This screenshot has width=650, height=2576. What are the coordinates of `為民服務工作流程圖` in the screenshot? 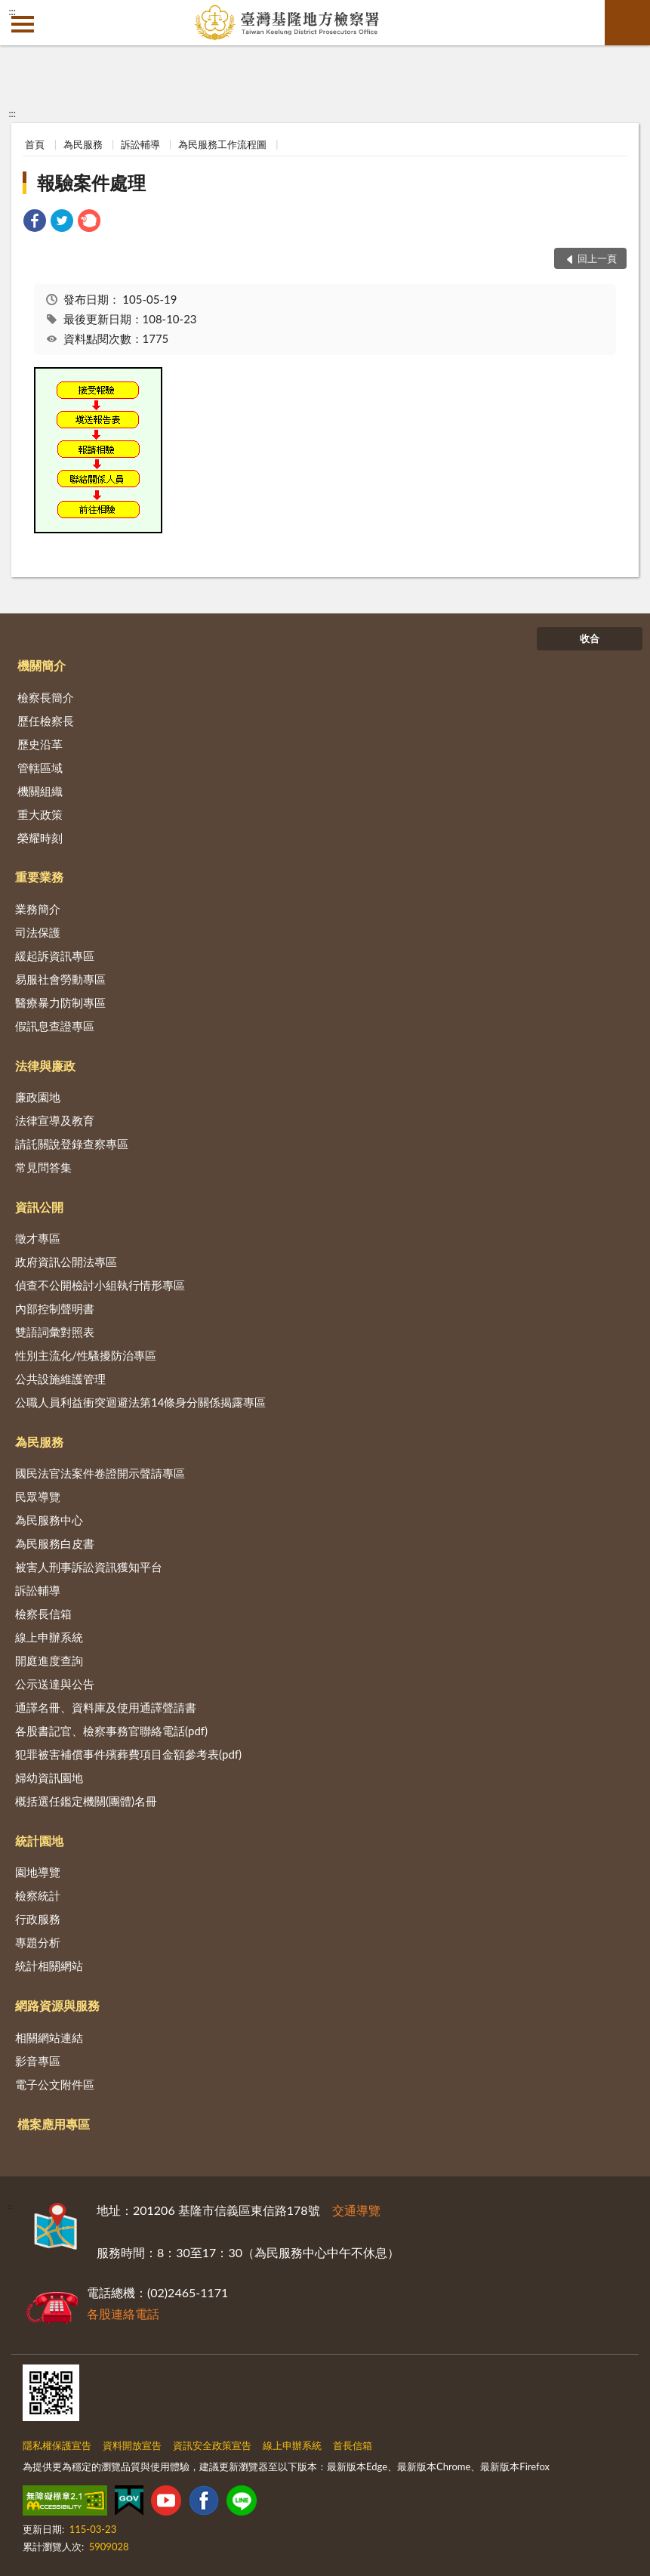 It's located at (222, 144).